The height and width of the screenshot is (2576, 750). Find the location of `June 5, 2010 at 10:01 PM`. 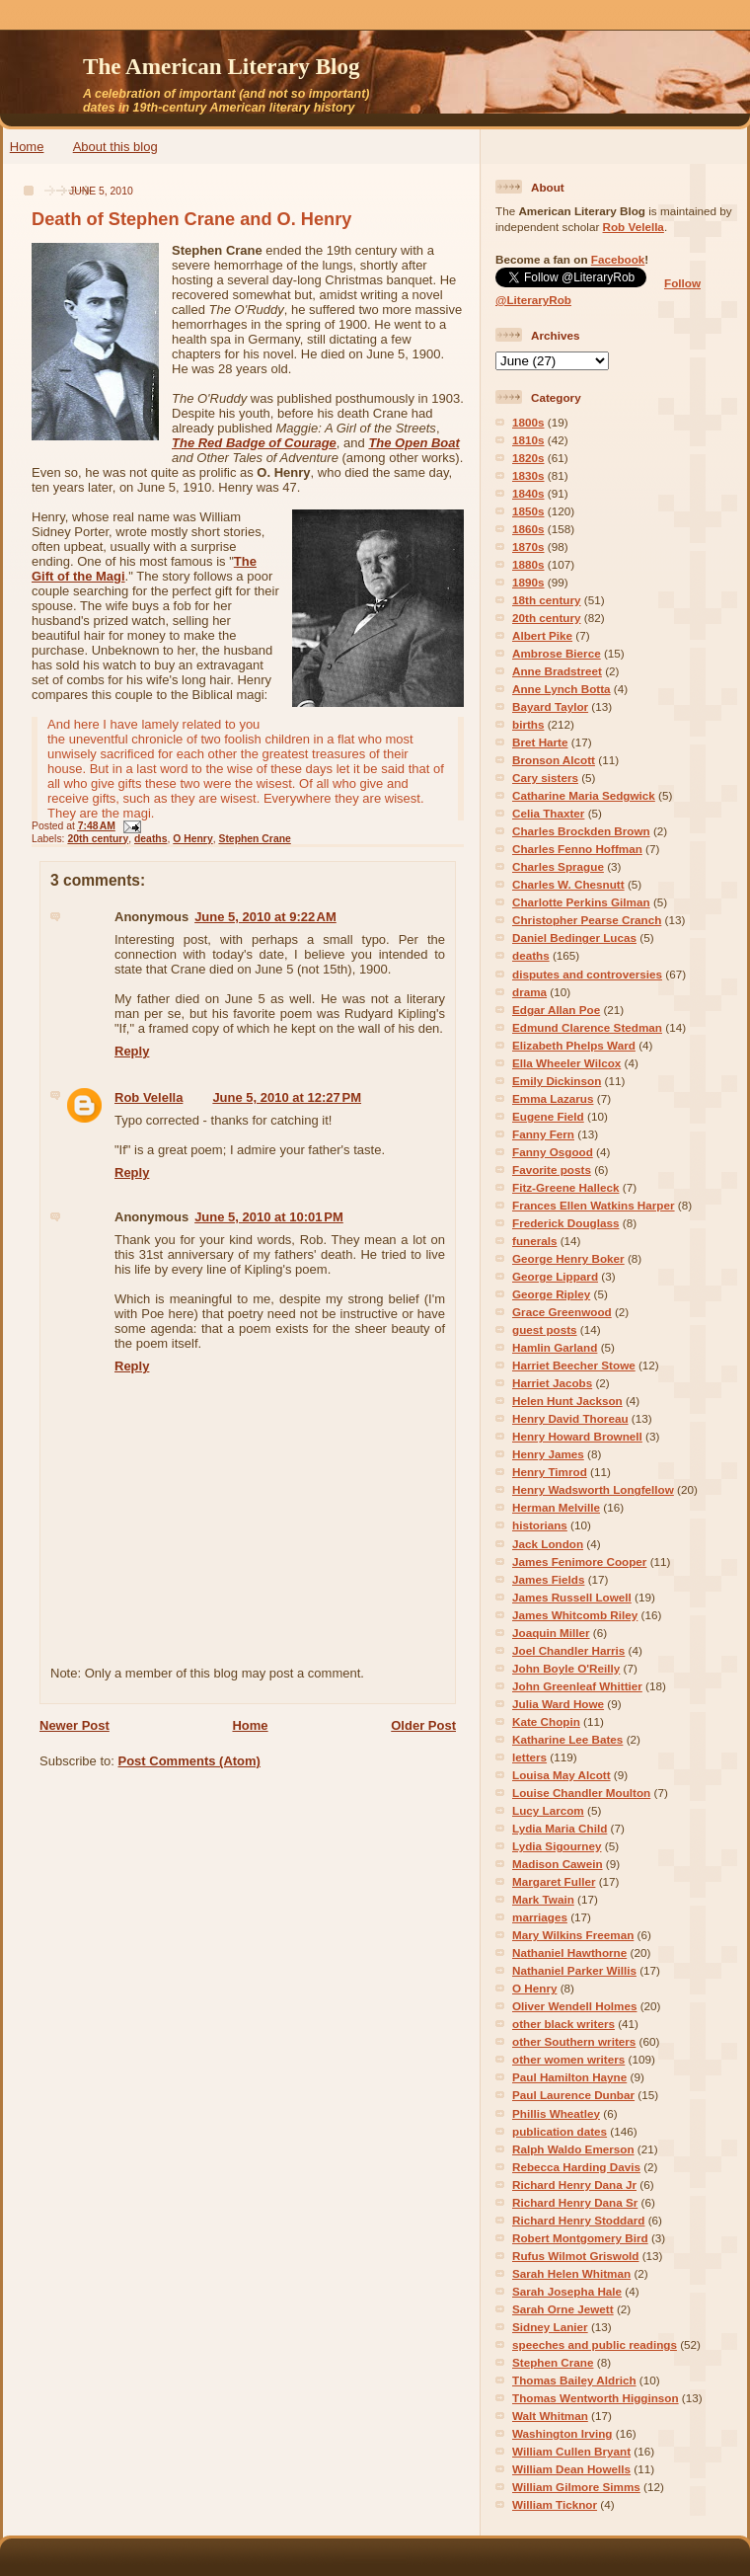

June 5, 2010 at 10:01 PM is located at coordinates (268, 1217).